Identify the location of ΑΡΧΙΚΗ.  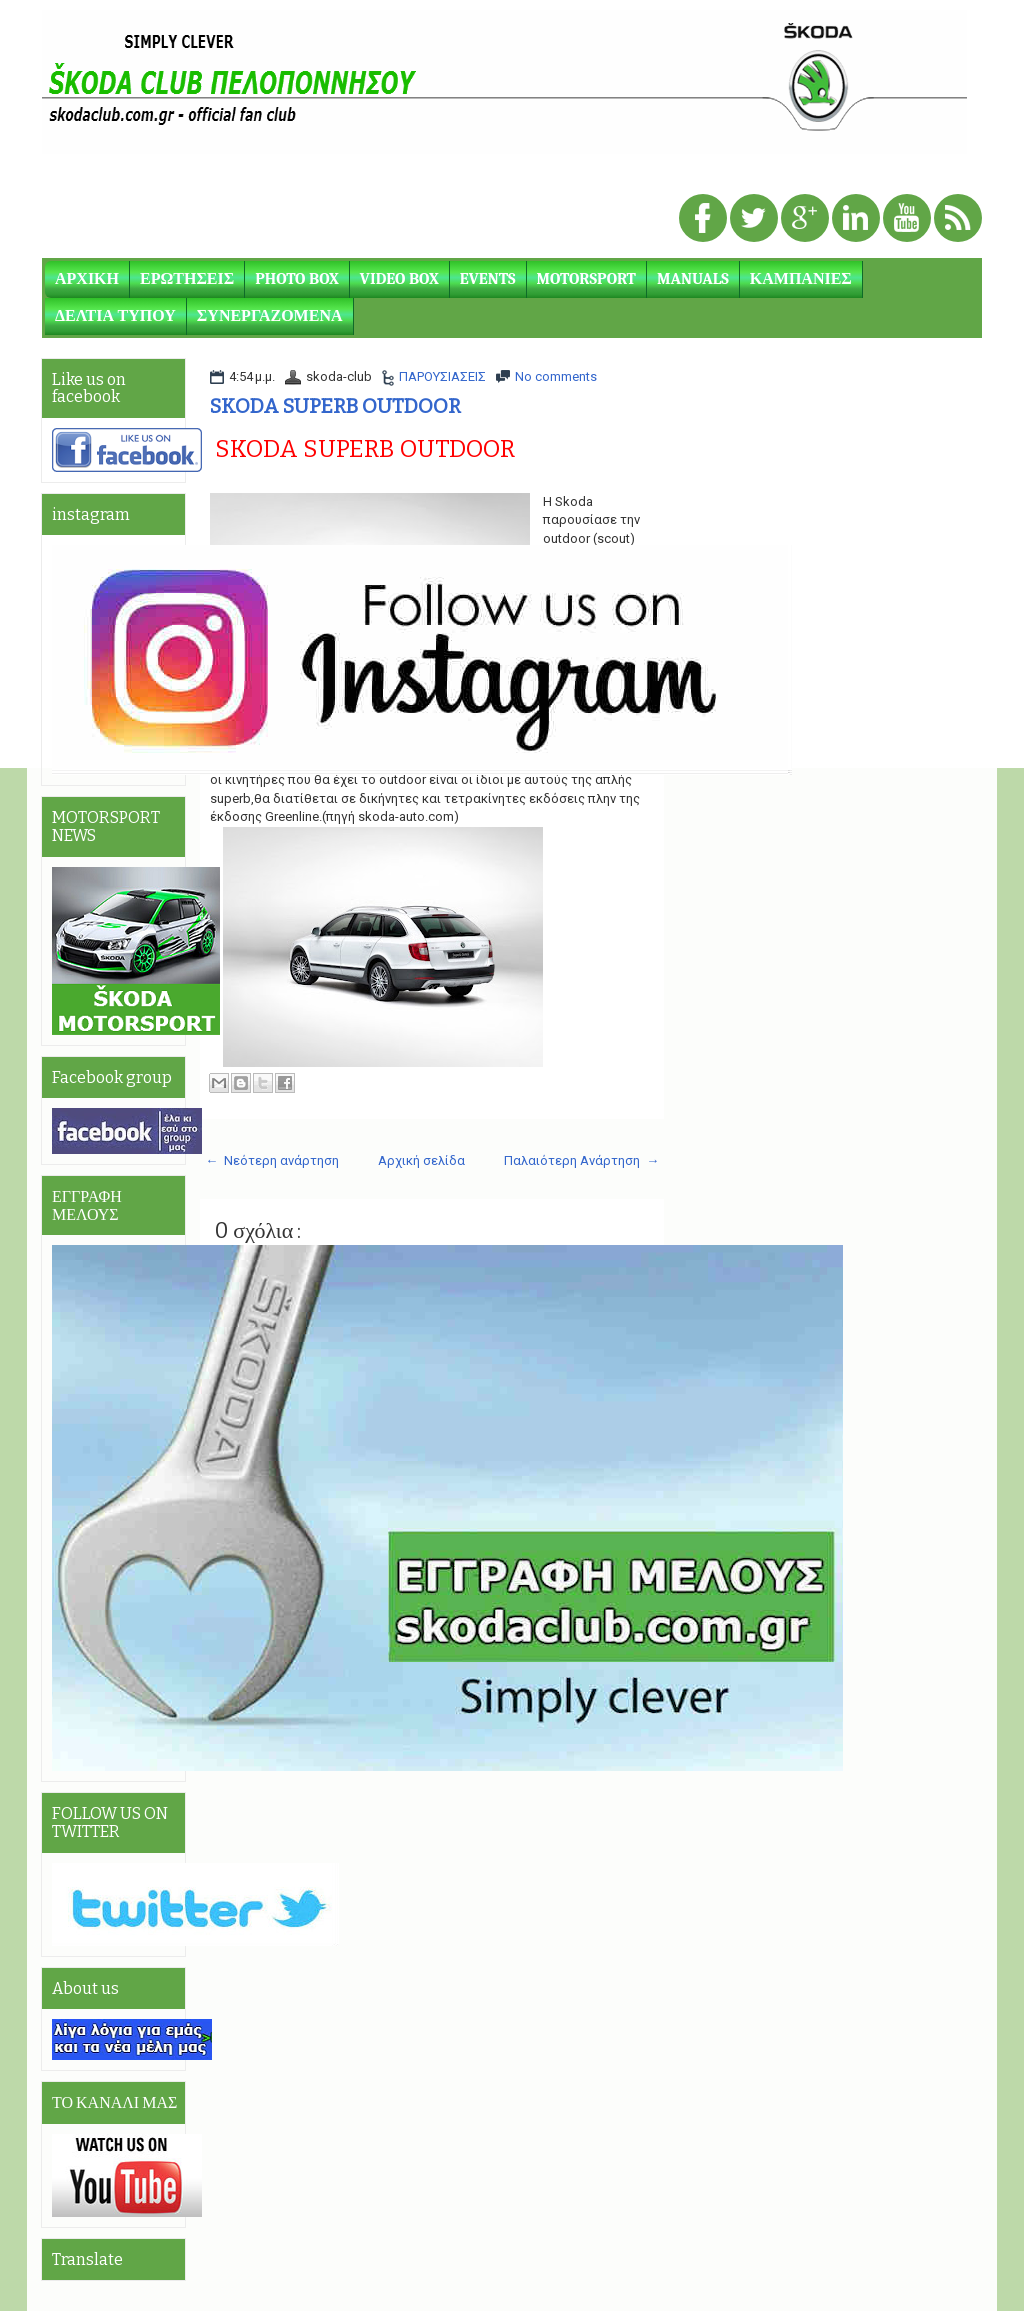
(87, 279).